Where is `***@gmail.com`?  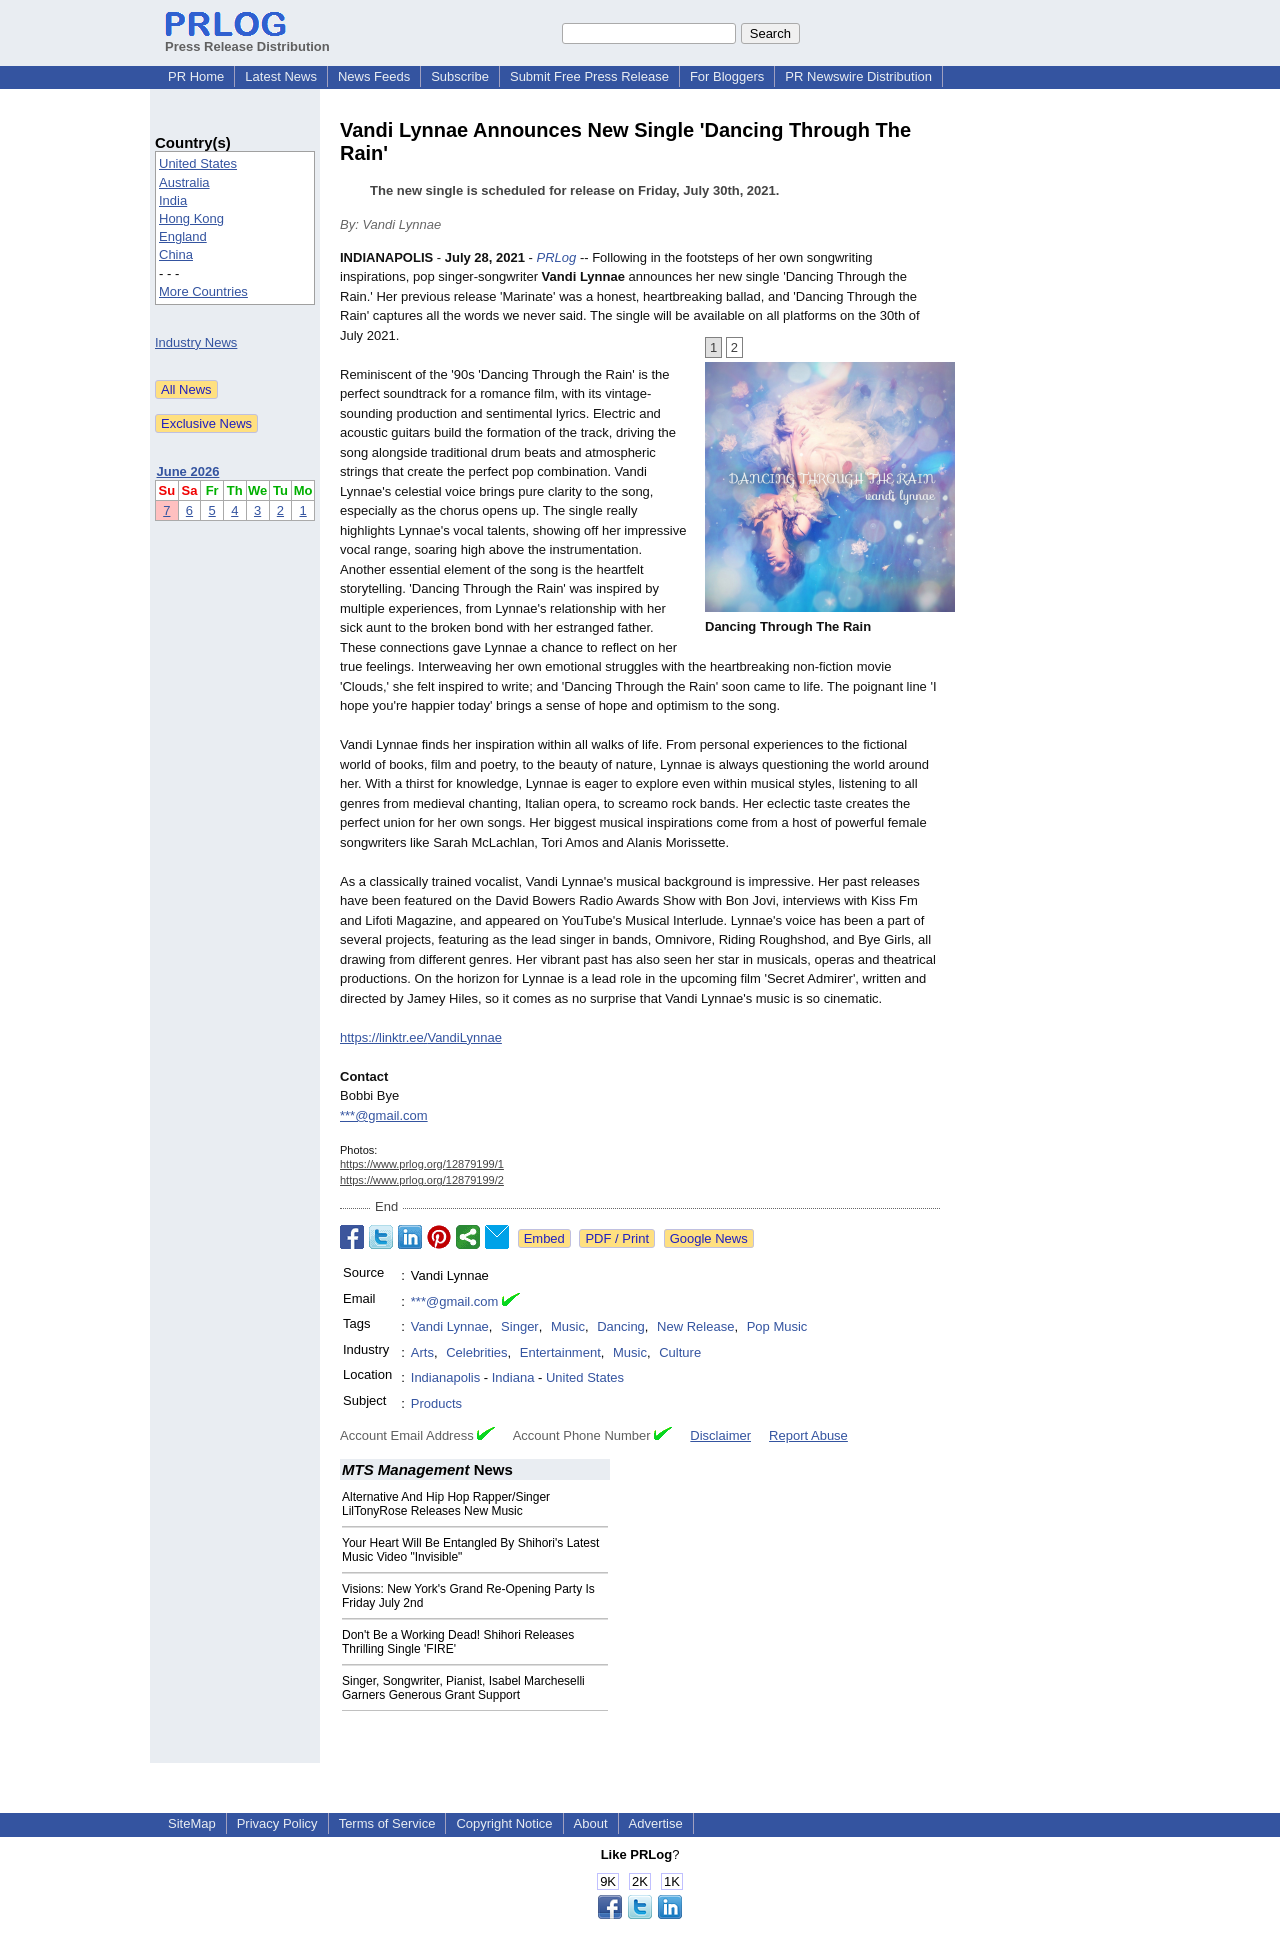 ***@gmail.com is located at coordinates (384, 1115).